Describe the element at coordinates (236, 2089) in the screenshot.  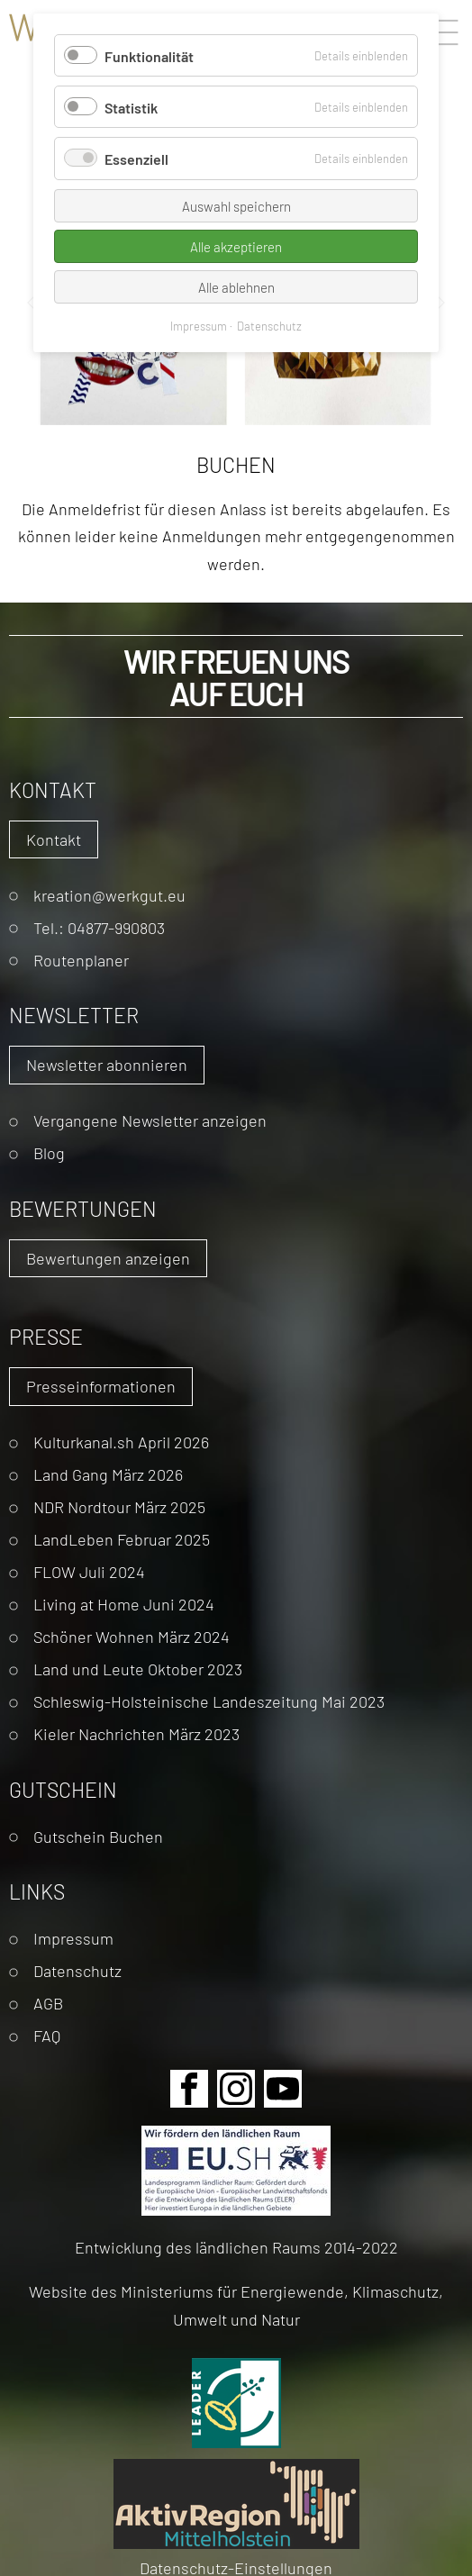
I see `Instagram` at that location.